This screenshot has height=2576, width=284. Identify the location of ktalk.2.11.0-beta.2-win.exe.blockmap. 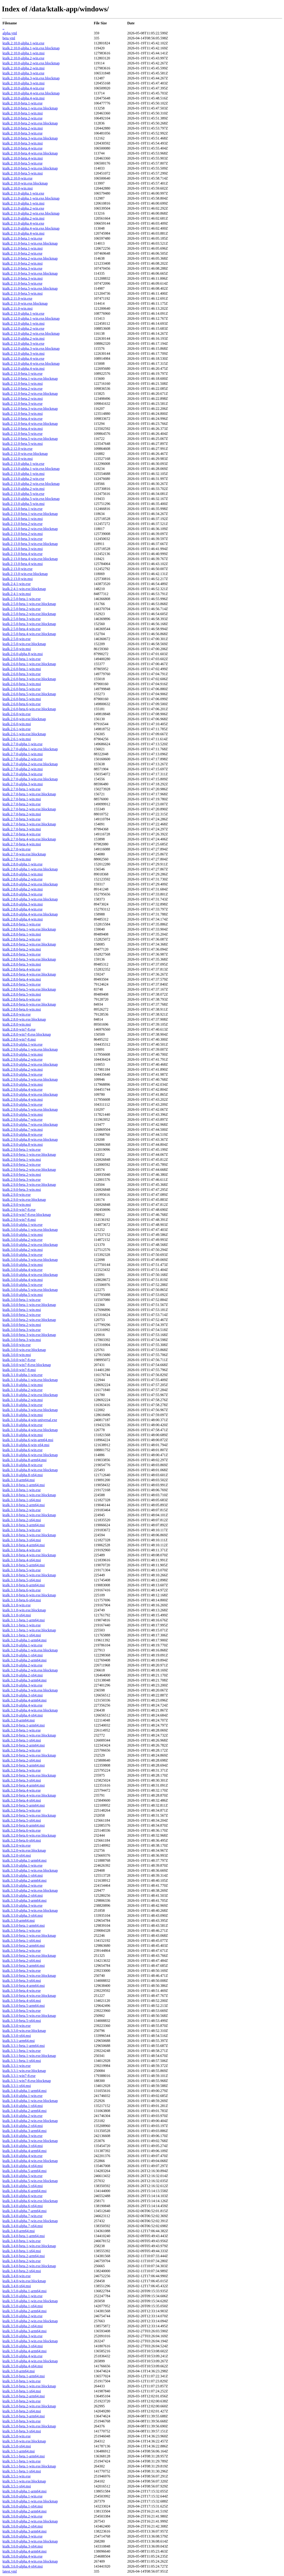
(30, 258).